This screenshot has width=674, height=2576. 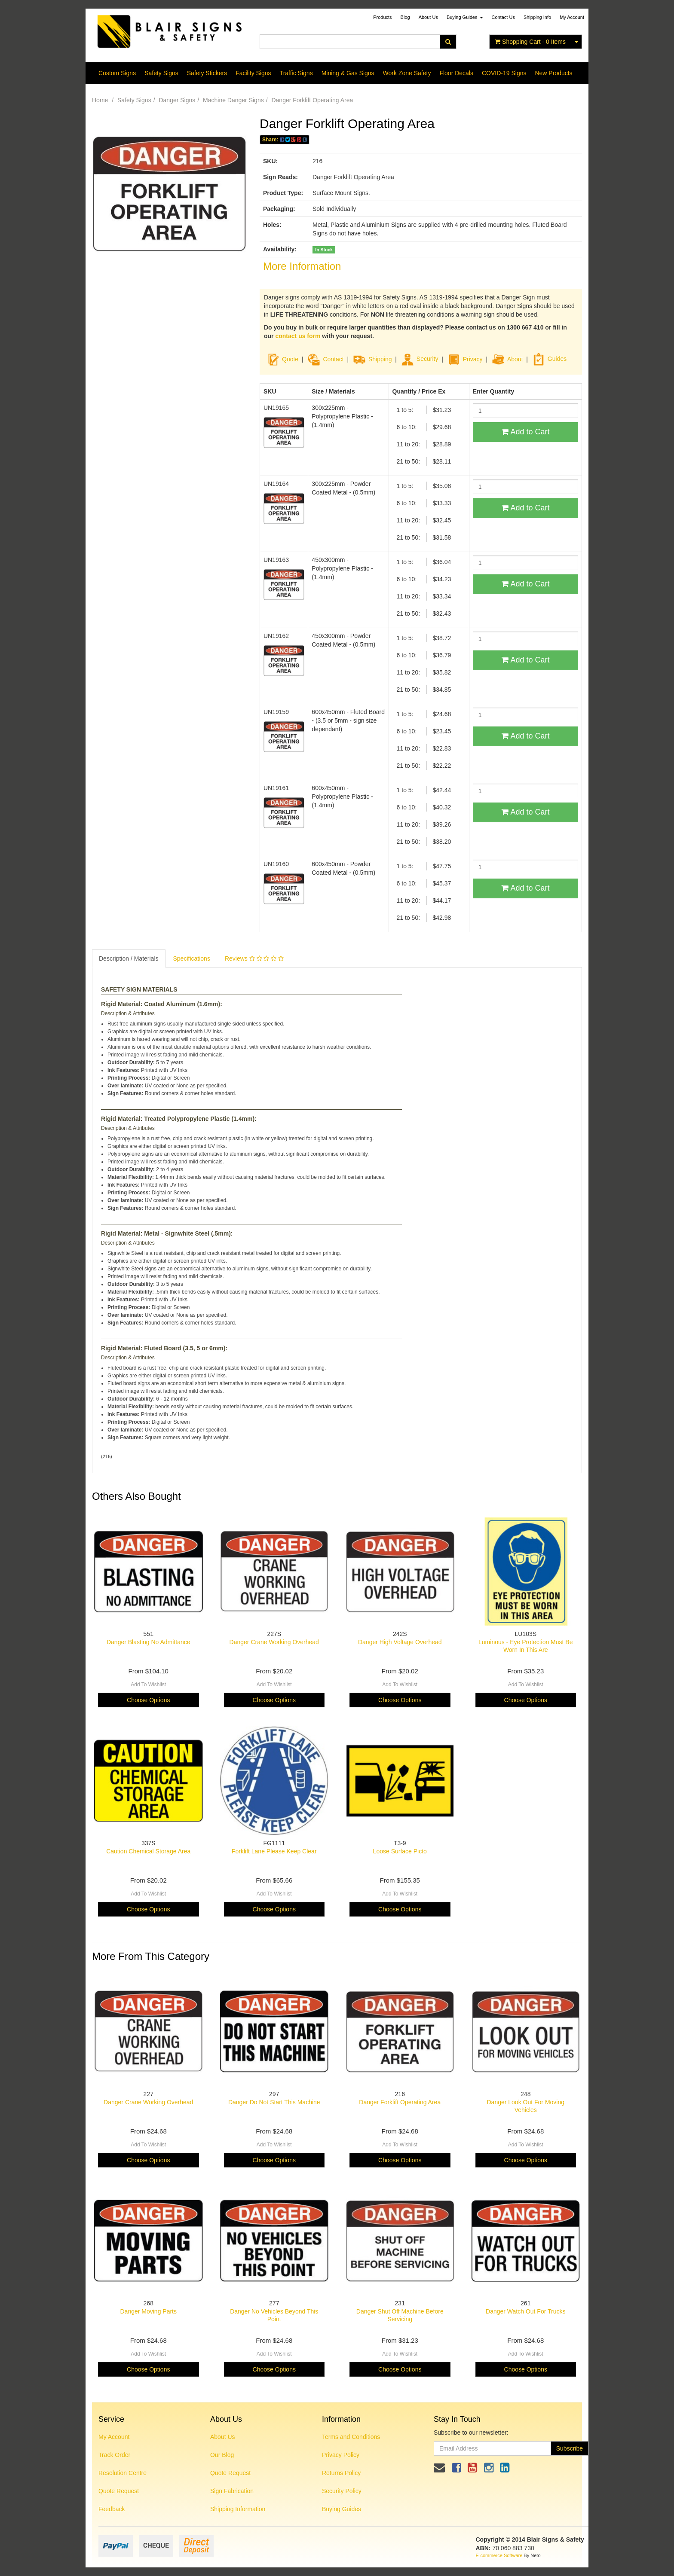 I want to click on Loose Surface Picto, so click(x=400, y=1851).